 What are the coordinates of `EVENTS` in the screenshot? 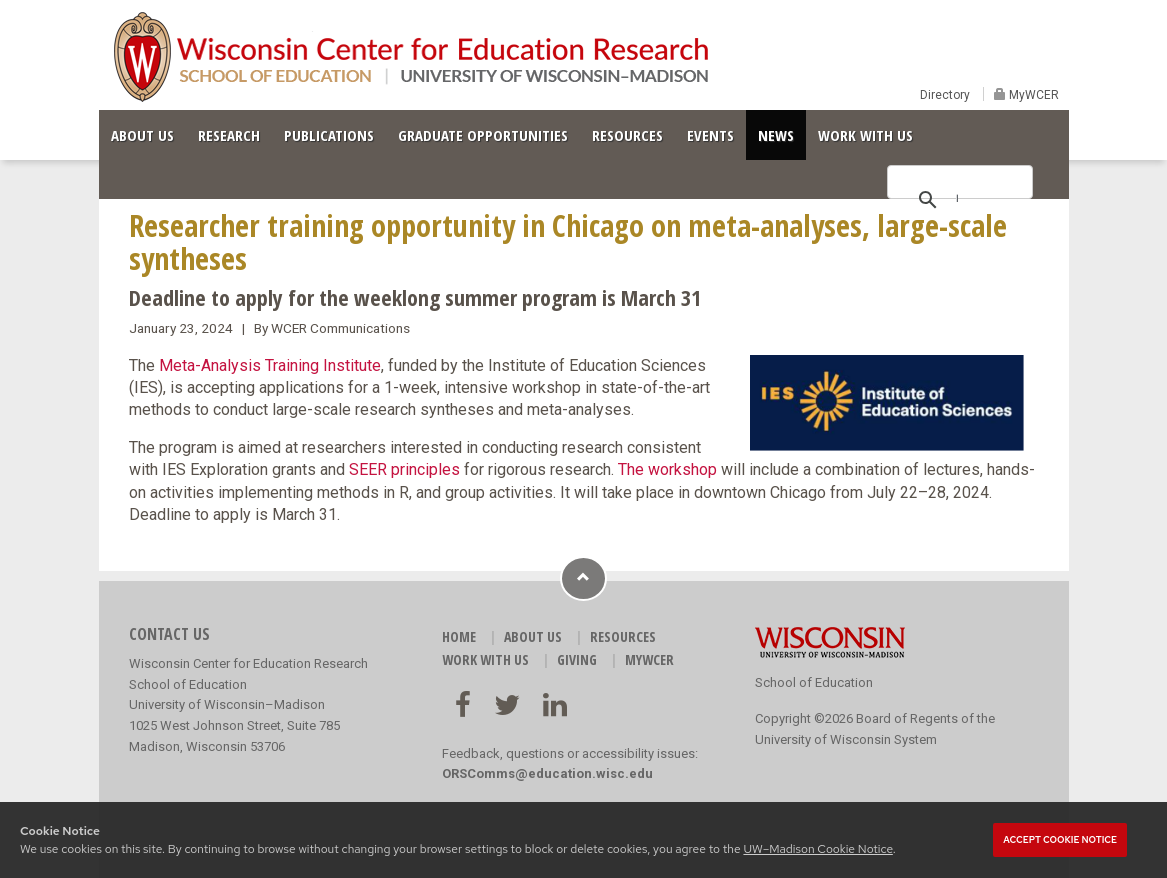 It's located at (710, 135).